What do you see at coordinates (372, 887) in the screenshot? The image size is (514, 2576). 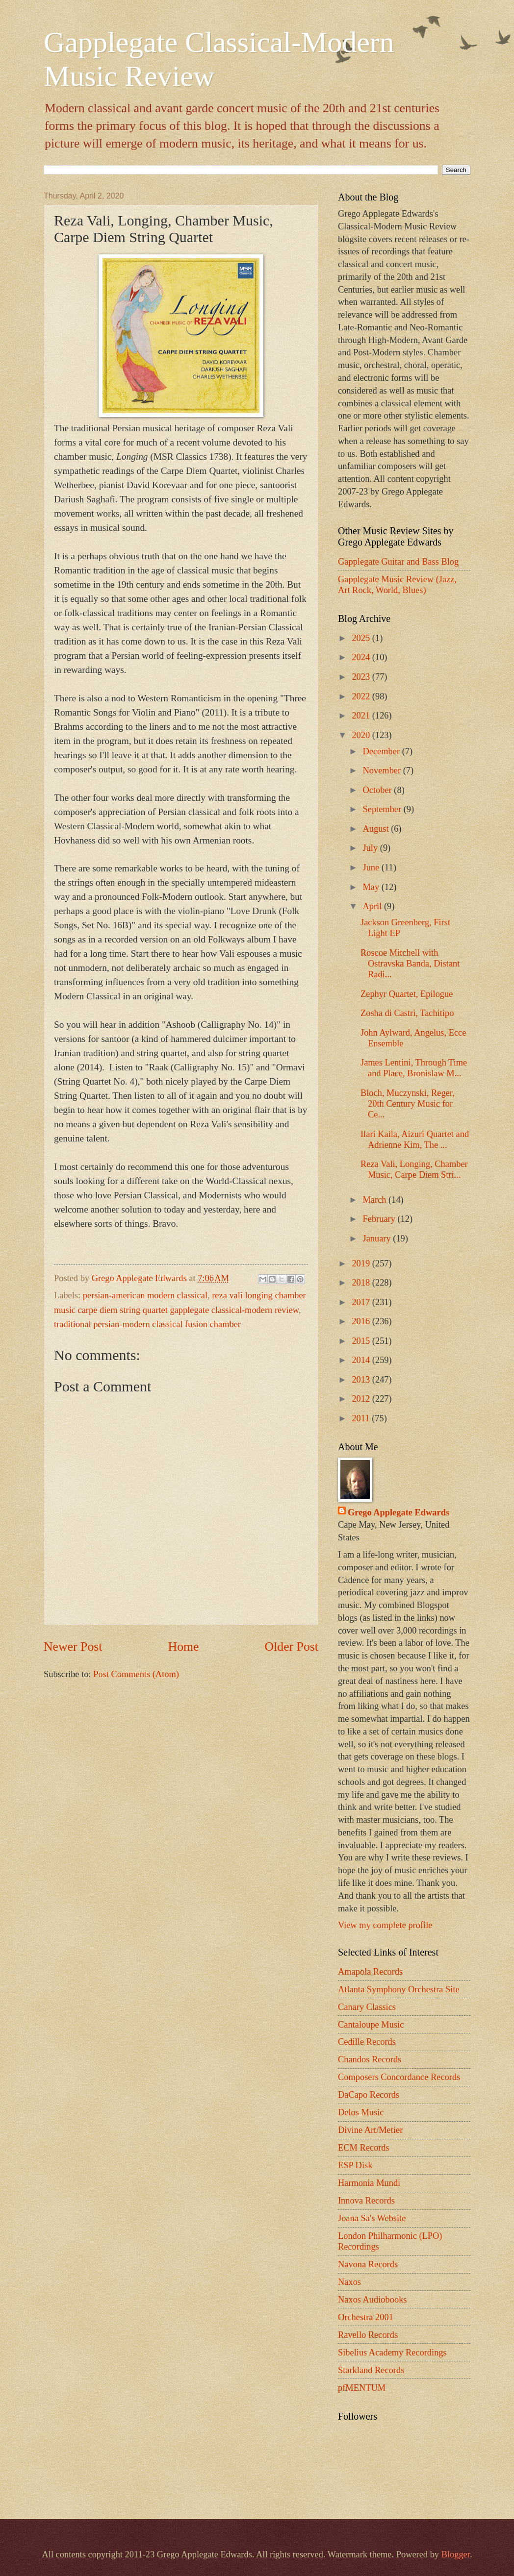 I see `May` at bounding box center [372, 887].